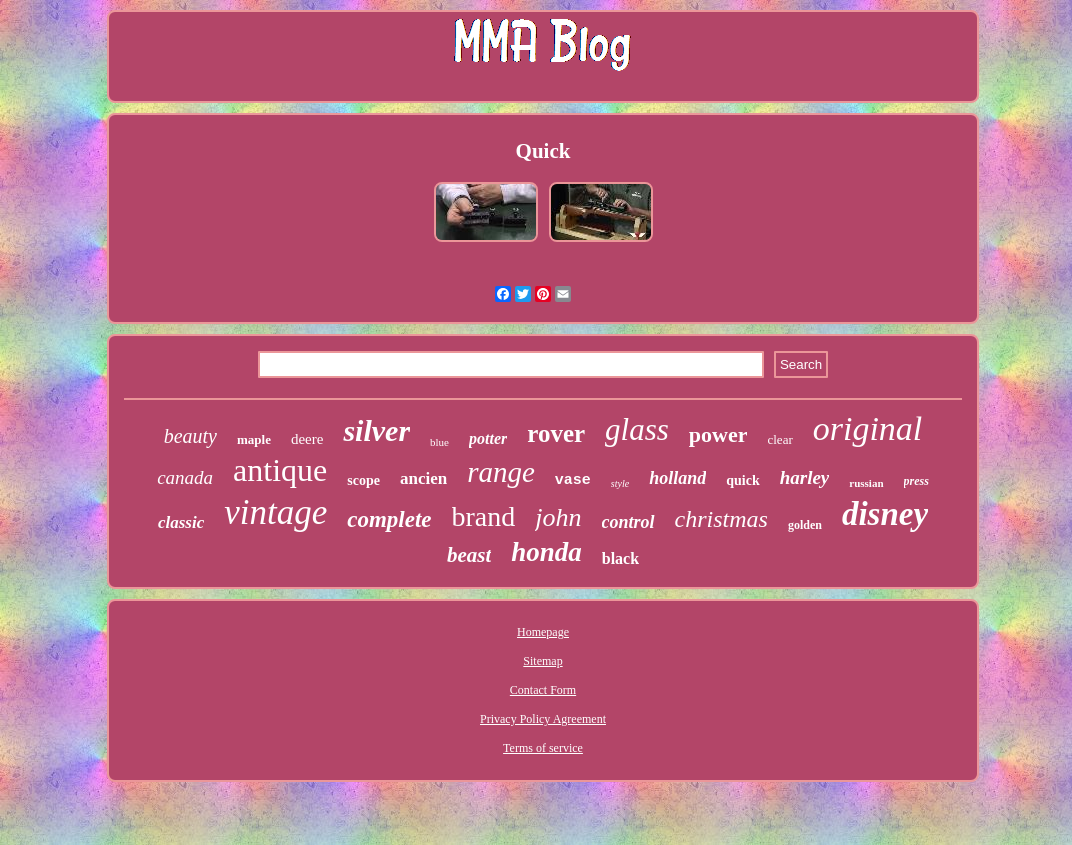 The height and width of the screenshot is (845, 1072). What do you see at coordinates (721, 519) in the screenshot?
I see `christmas` at bounding box center [721, 519].